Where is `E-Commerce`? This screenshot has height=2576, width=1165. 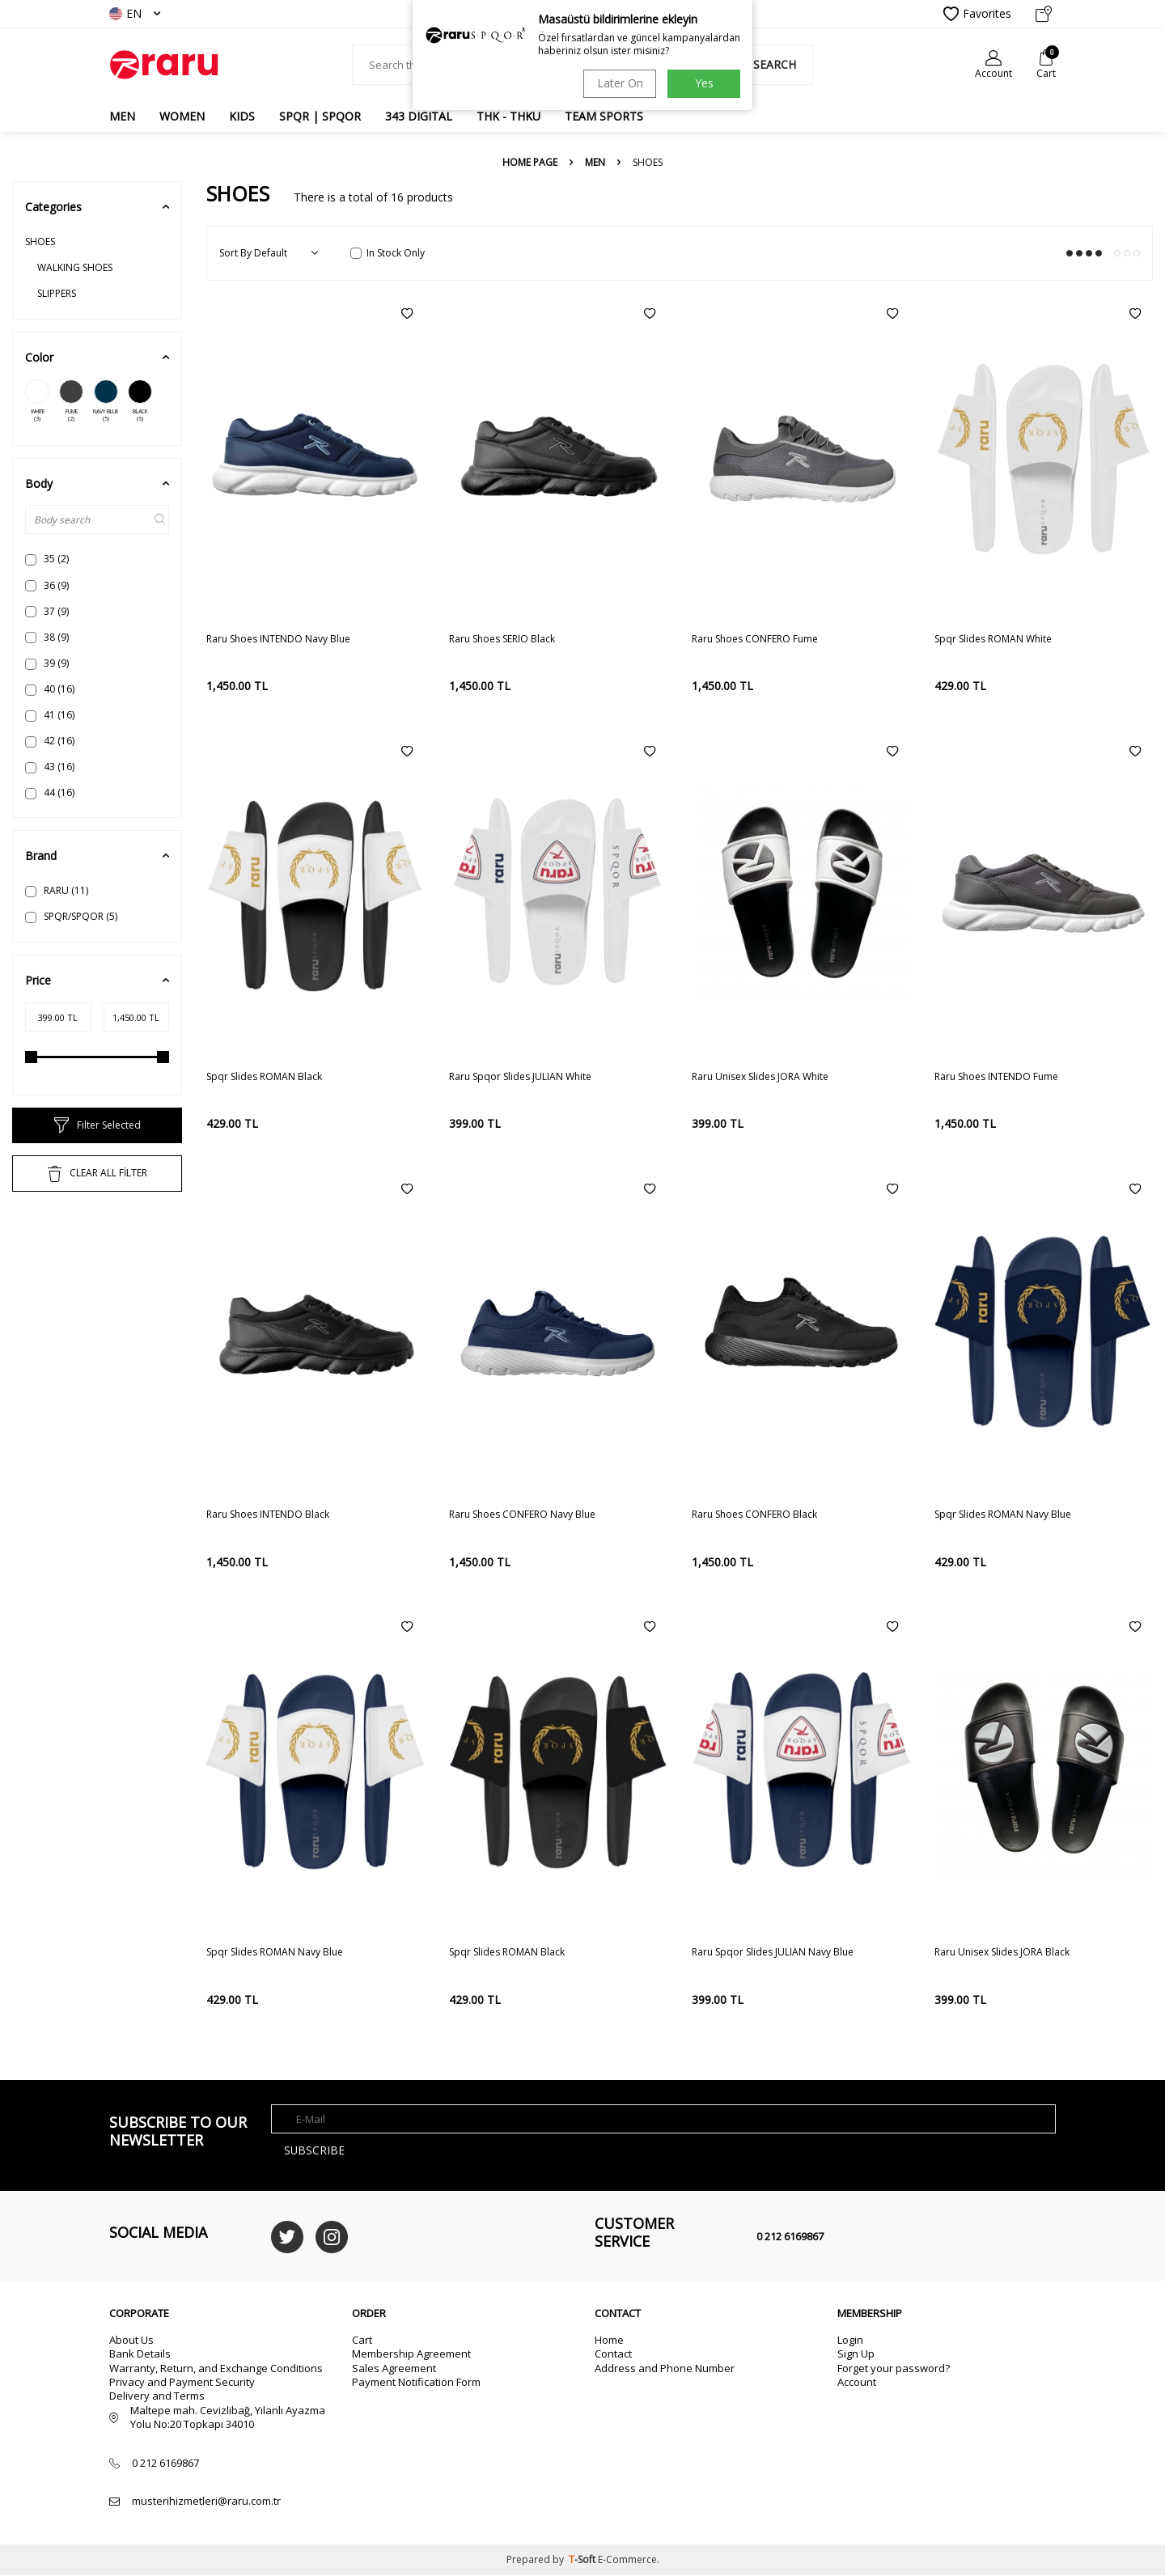 E-Commerce is located at coordinates (627, 2560).